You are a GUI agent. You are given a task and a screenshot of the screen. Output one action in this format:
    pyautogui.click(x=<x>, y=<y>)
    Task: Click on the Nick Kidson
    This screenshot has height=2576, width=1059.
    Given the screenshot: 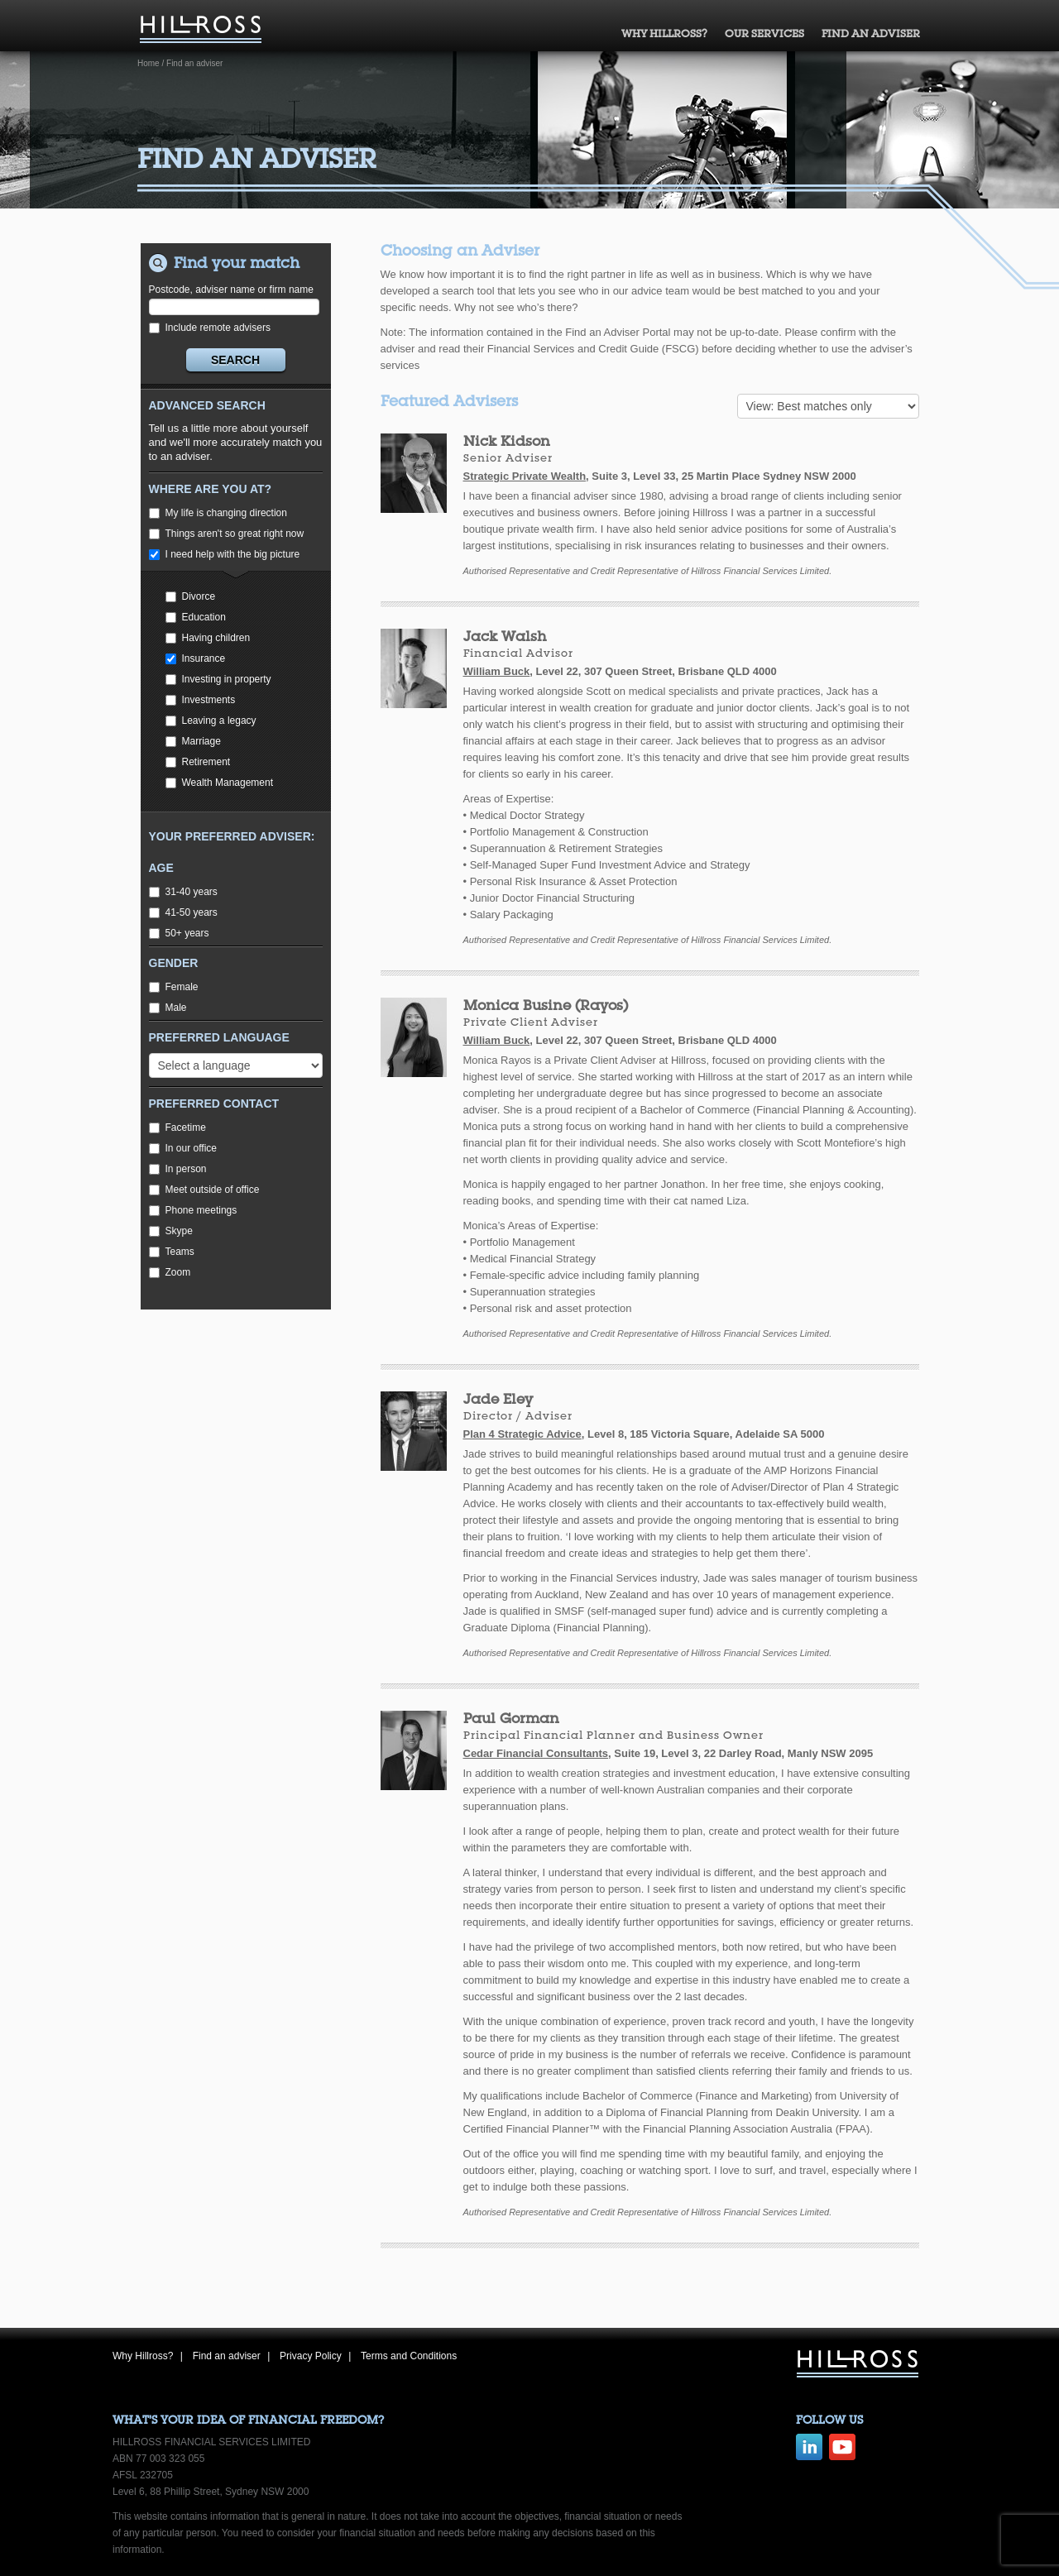 What is the action you would take?
    pyautogui.click(x=506, y=440)
    